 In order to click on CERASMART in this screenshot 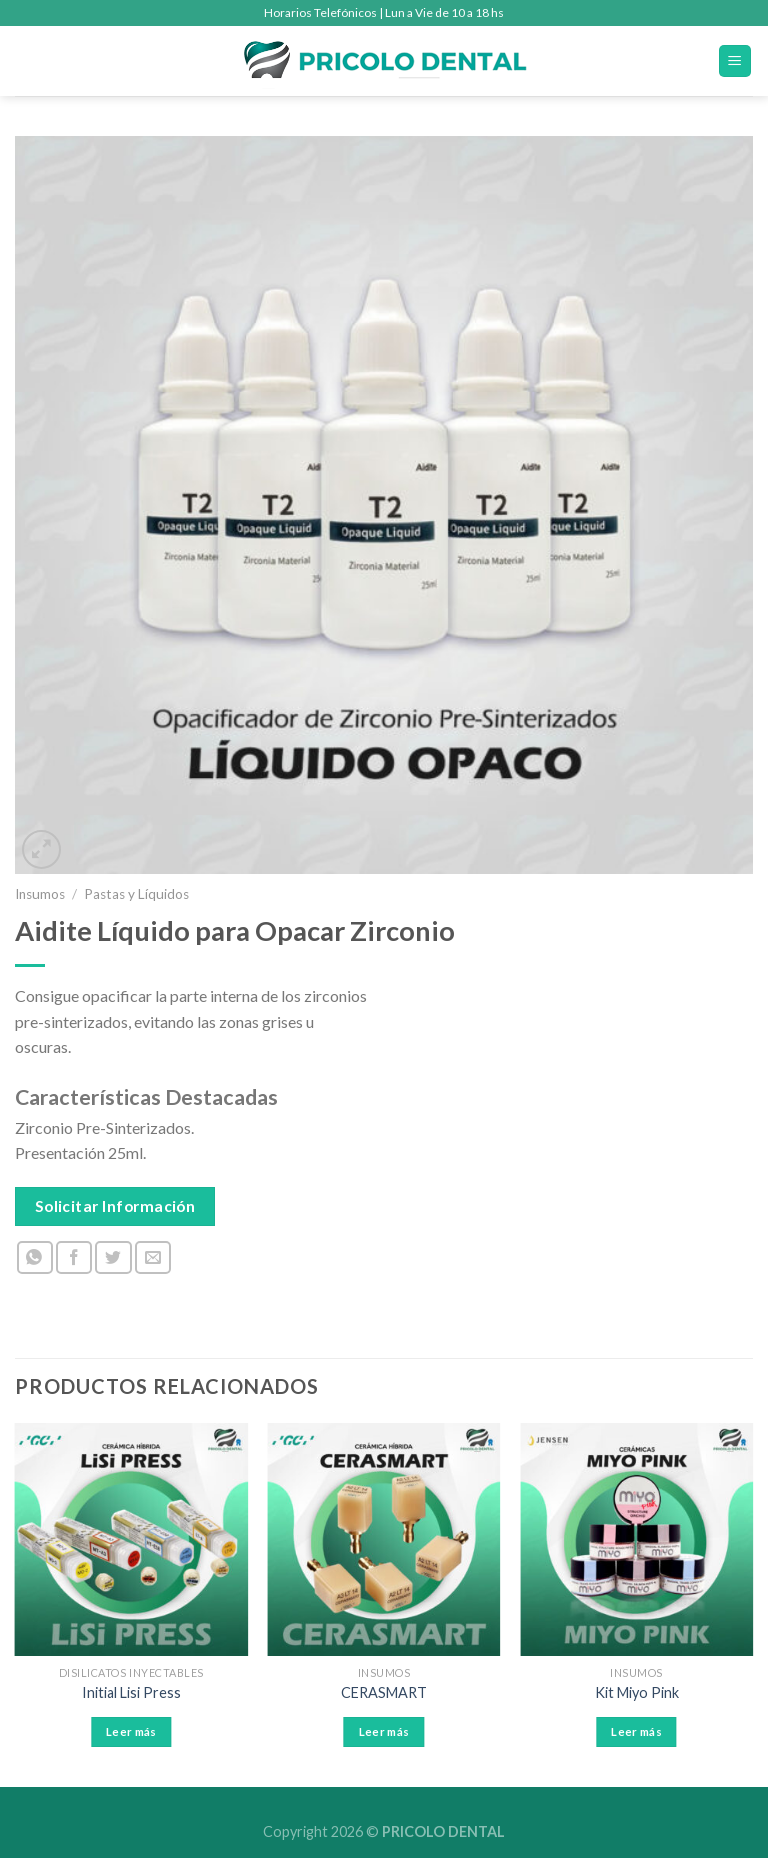, I will do `click(384, 1692)`.